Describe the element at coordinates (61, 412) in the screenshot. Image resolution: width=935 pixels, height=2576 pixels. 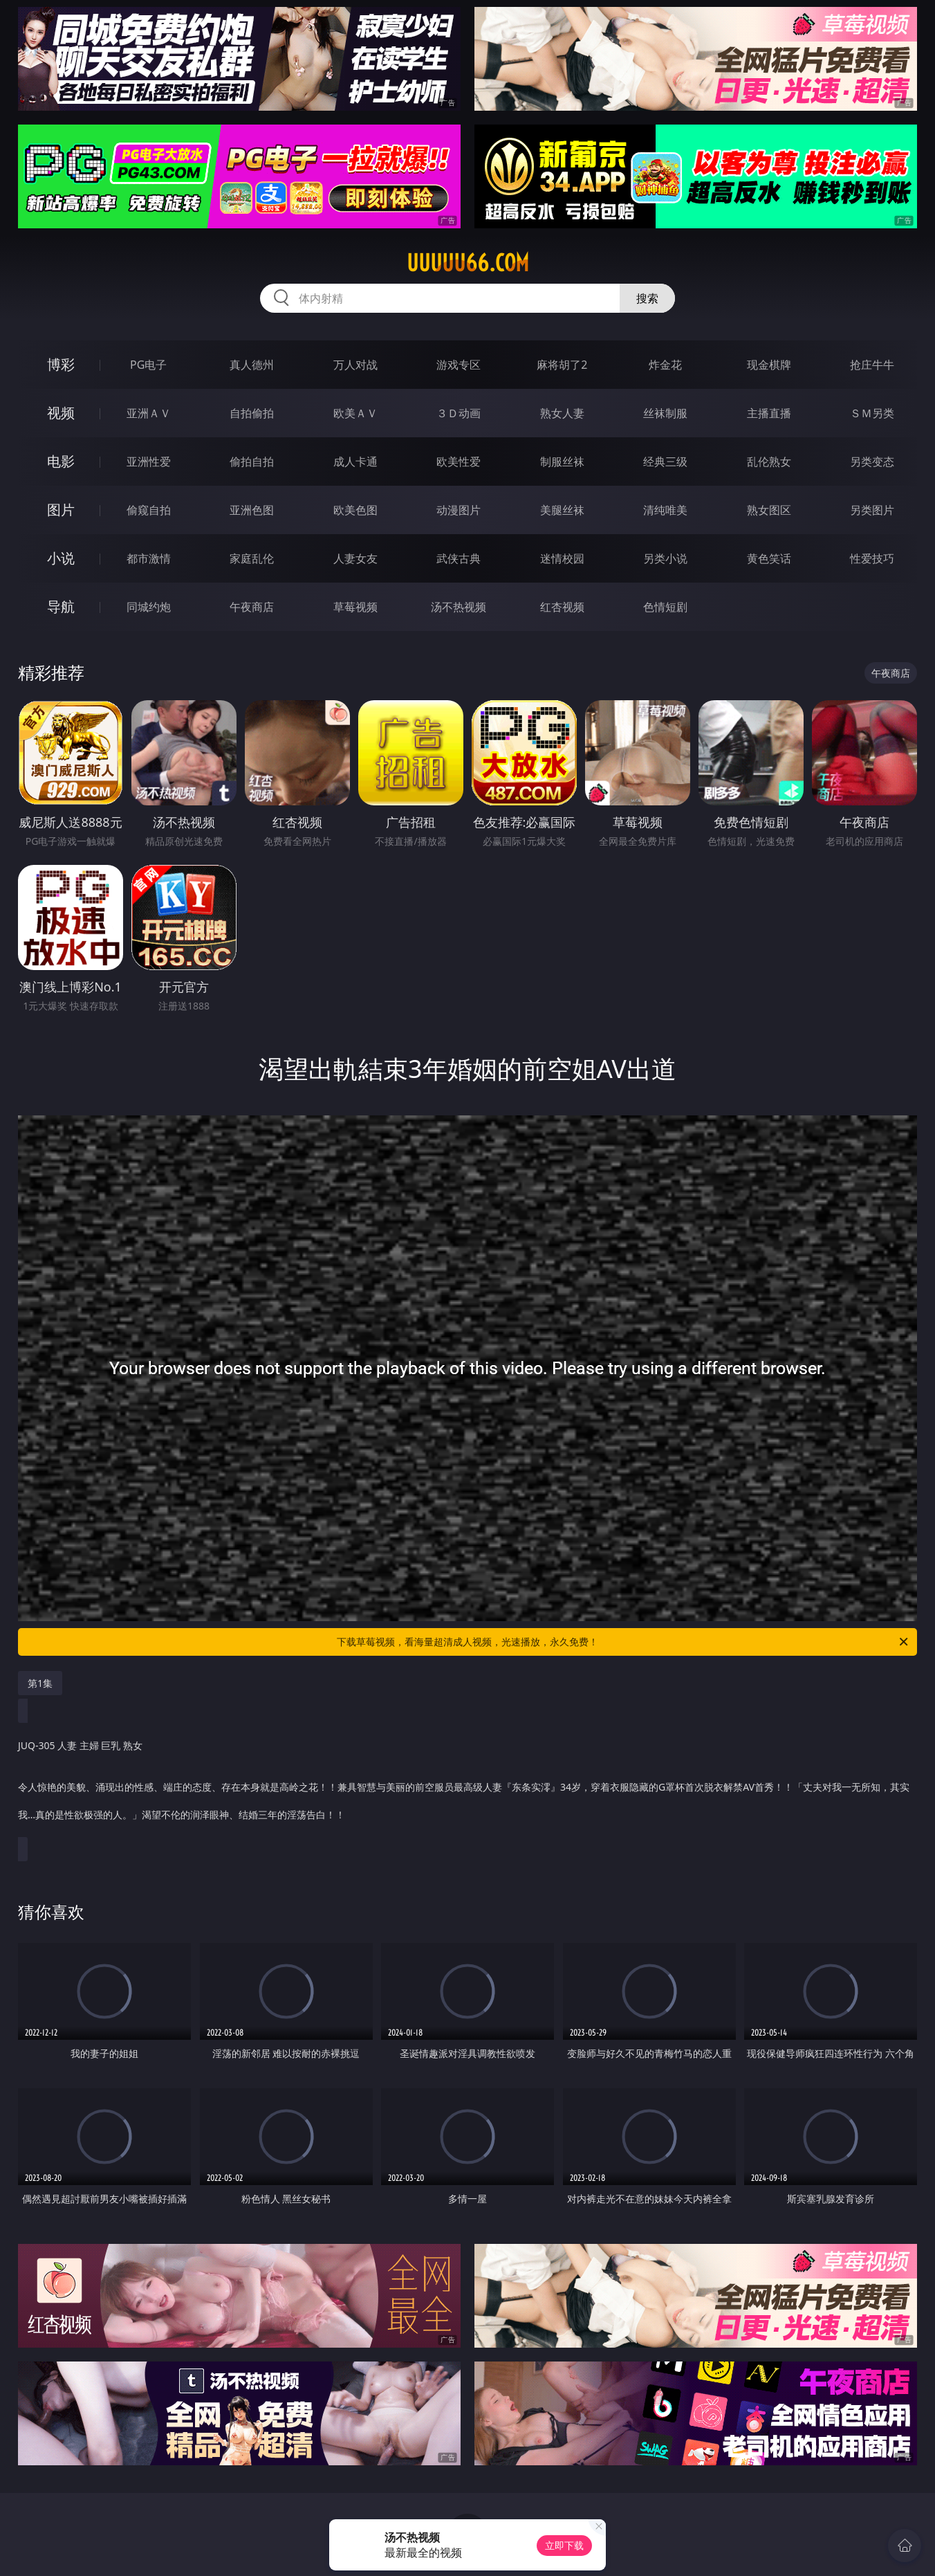
I see `视频` at that location.